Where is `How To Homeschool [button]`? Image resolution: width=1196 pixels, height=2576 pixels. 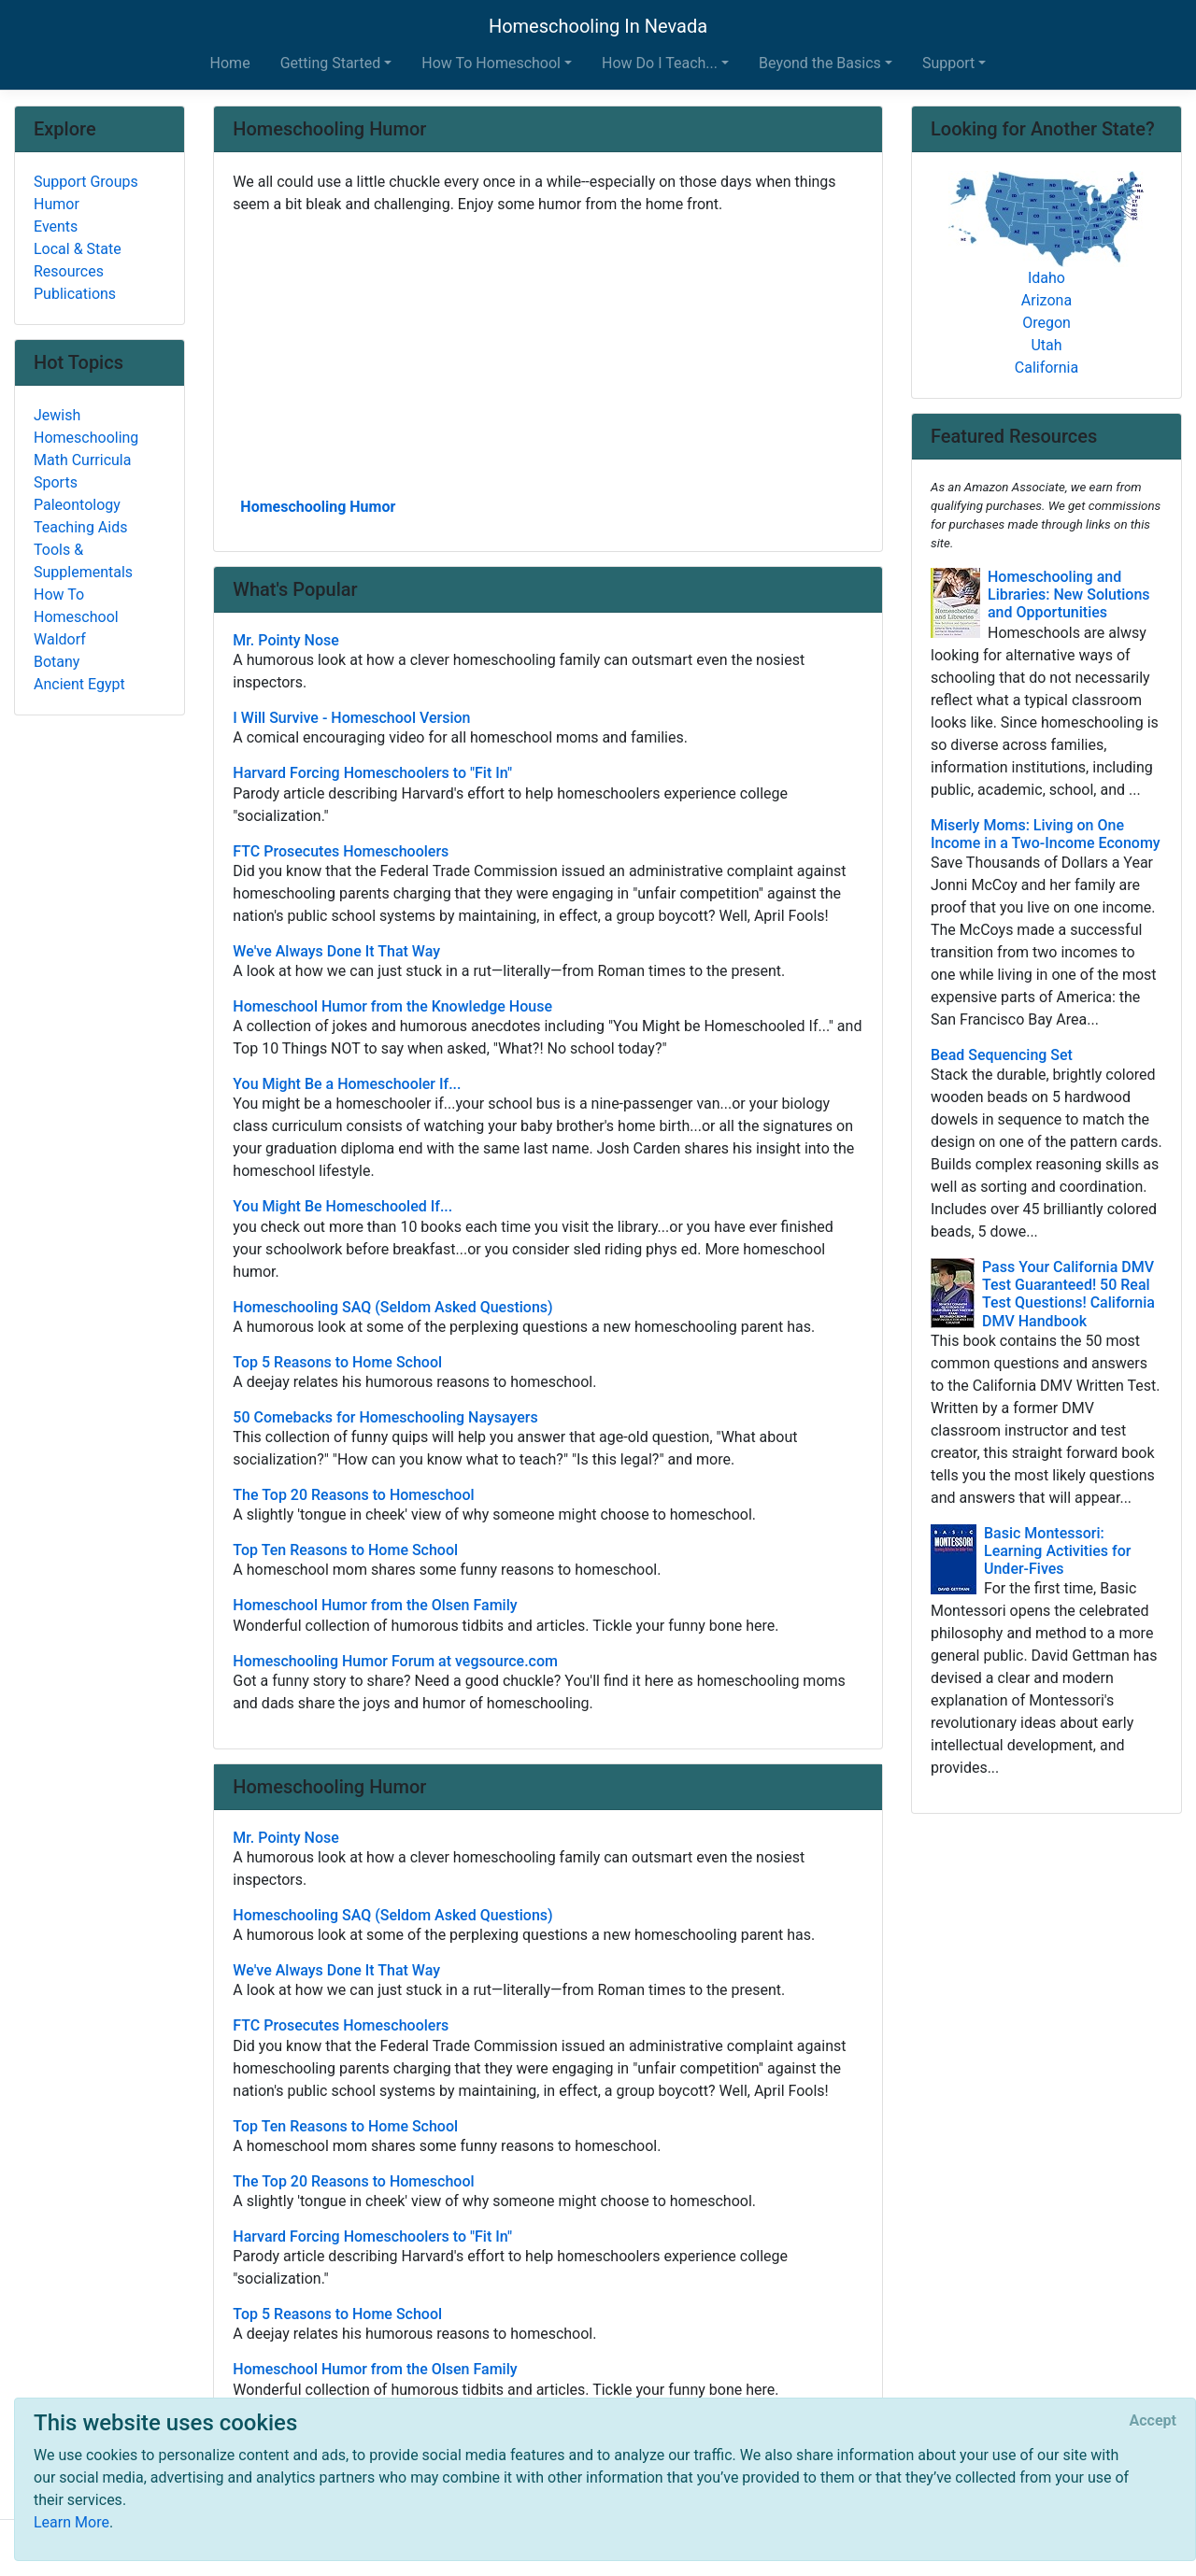 How To Homeschool [button] is located at coordinates (491, 63).